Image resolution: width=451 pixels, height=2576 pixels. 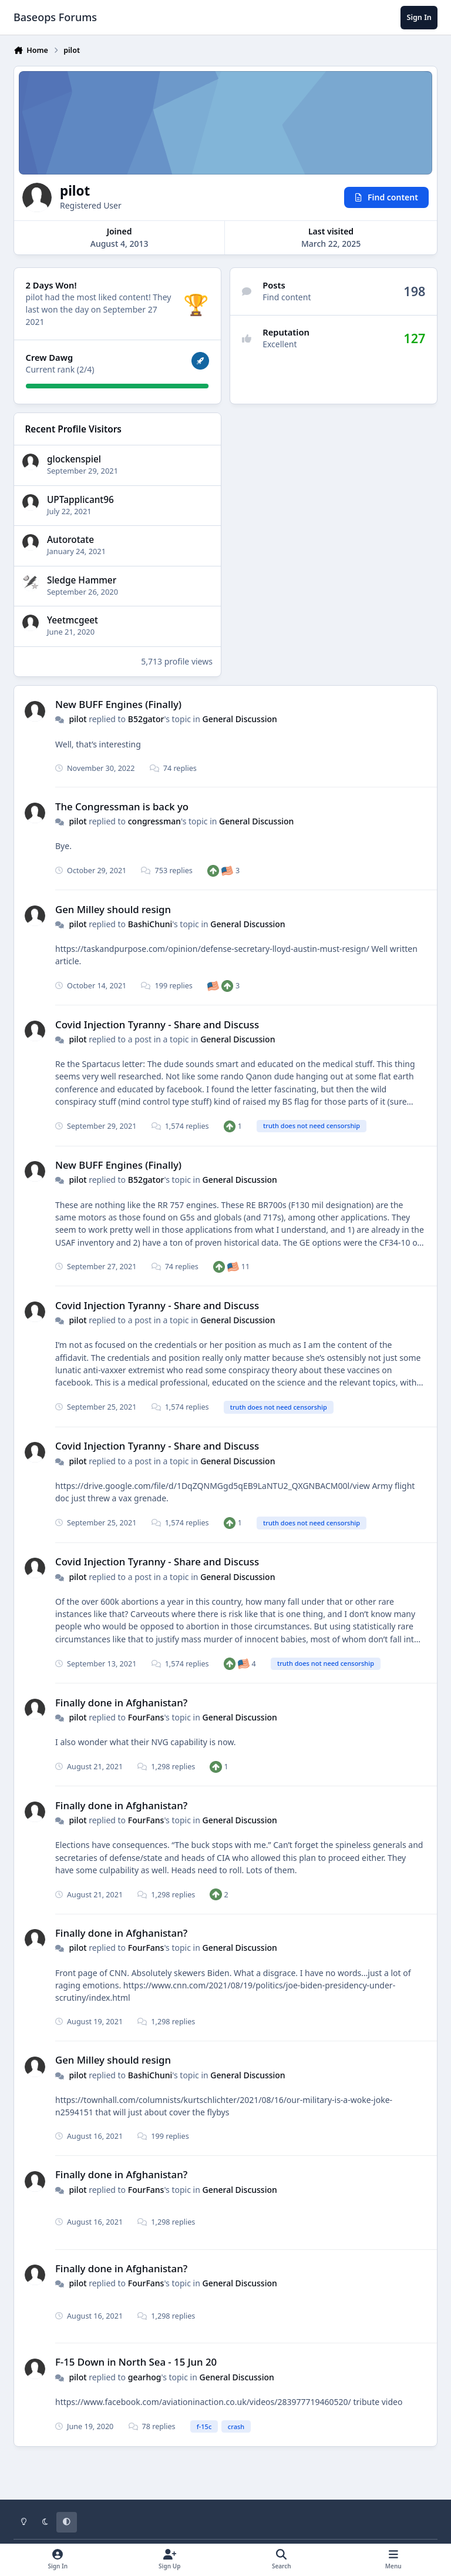 I want to click on The Congressman is back yo, so click(x=122, y=806).